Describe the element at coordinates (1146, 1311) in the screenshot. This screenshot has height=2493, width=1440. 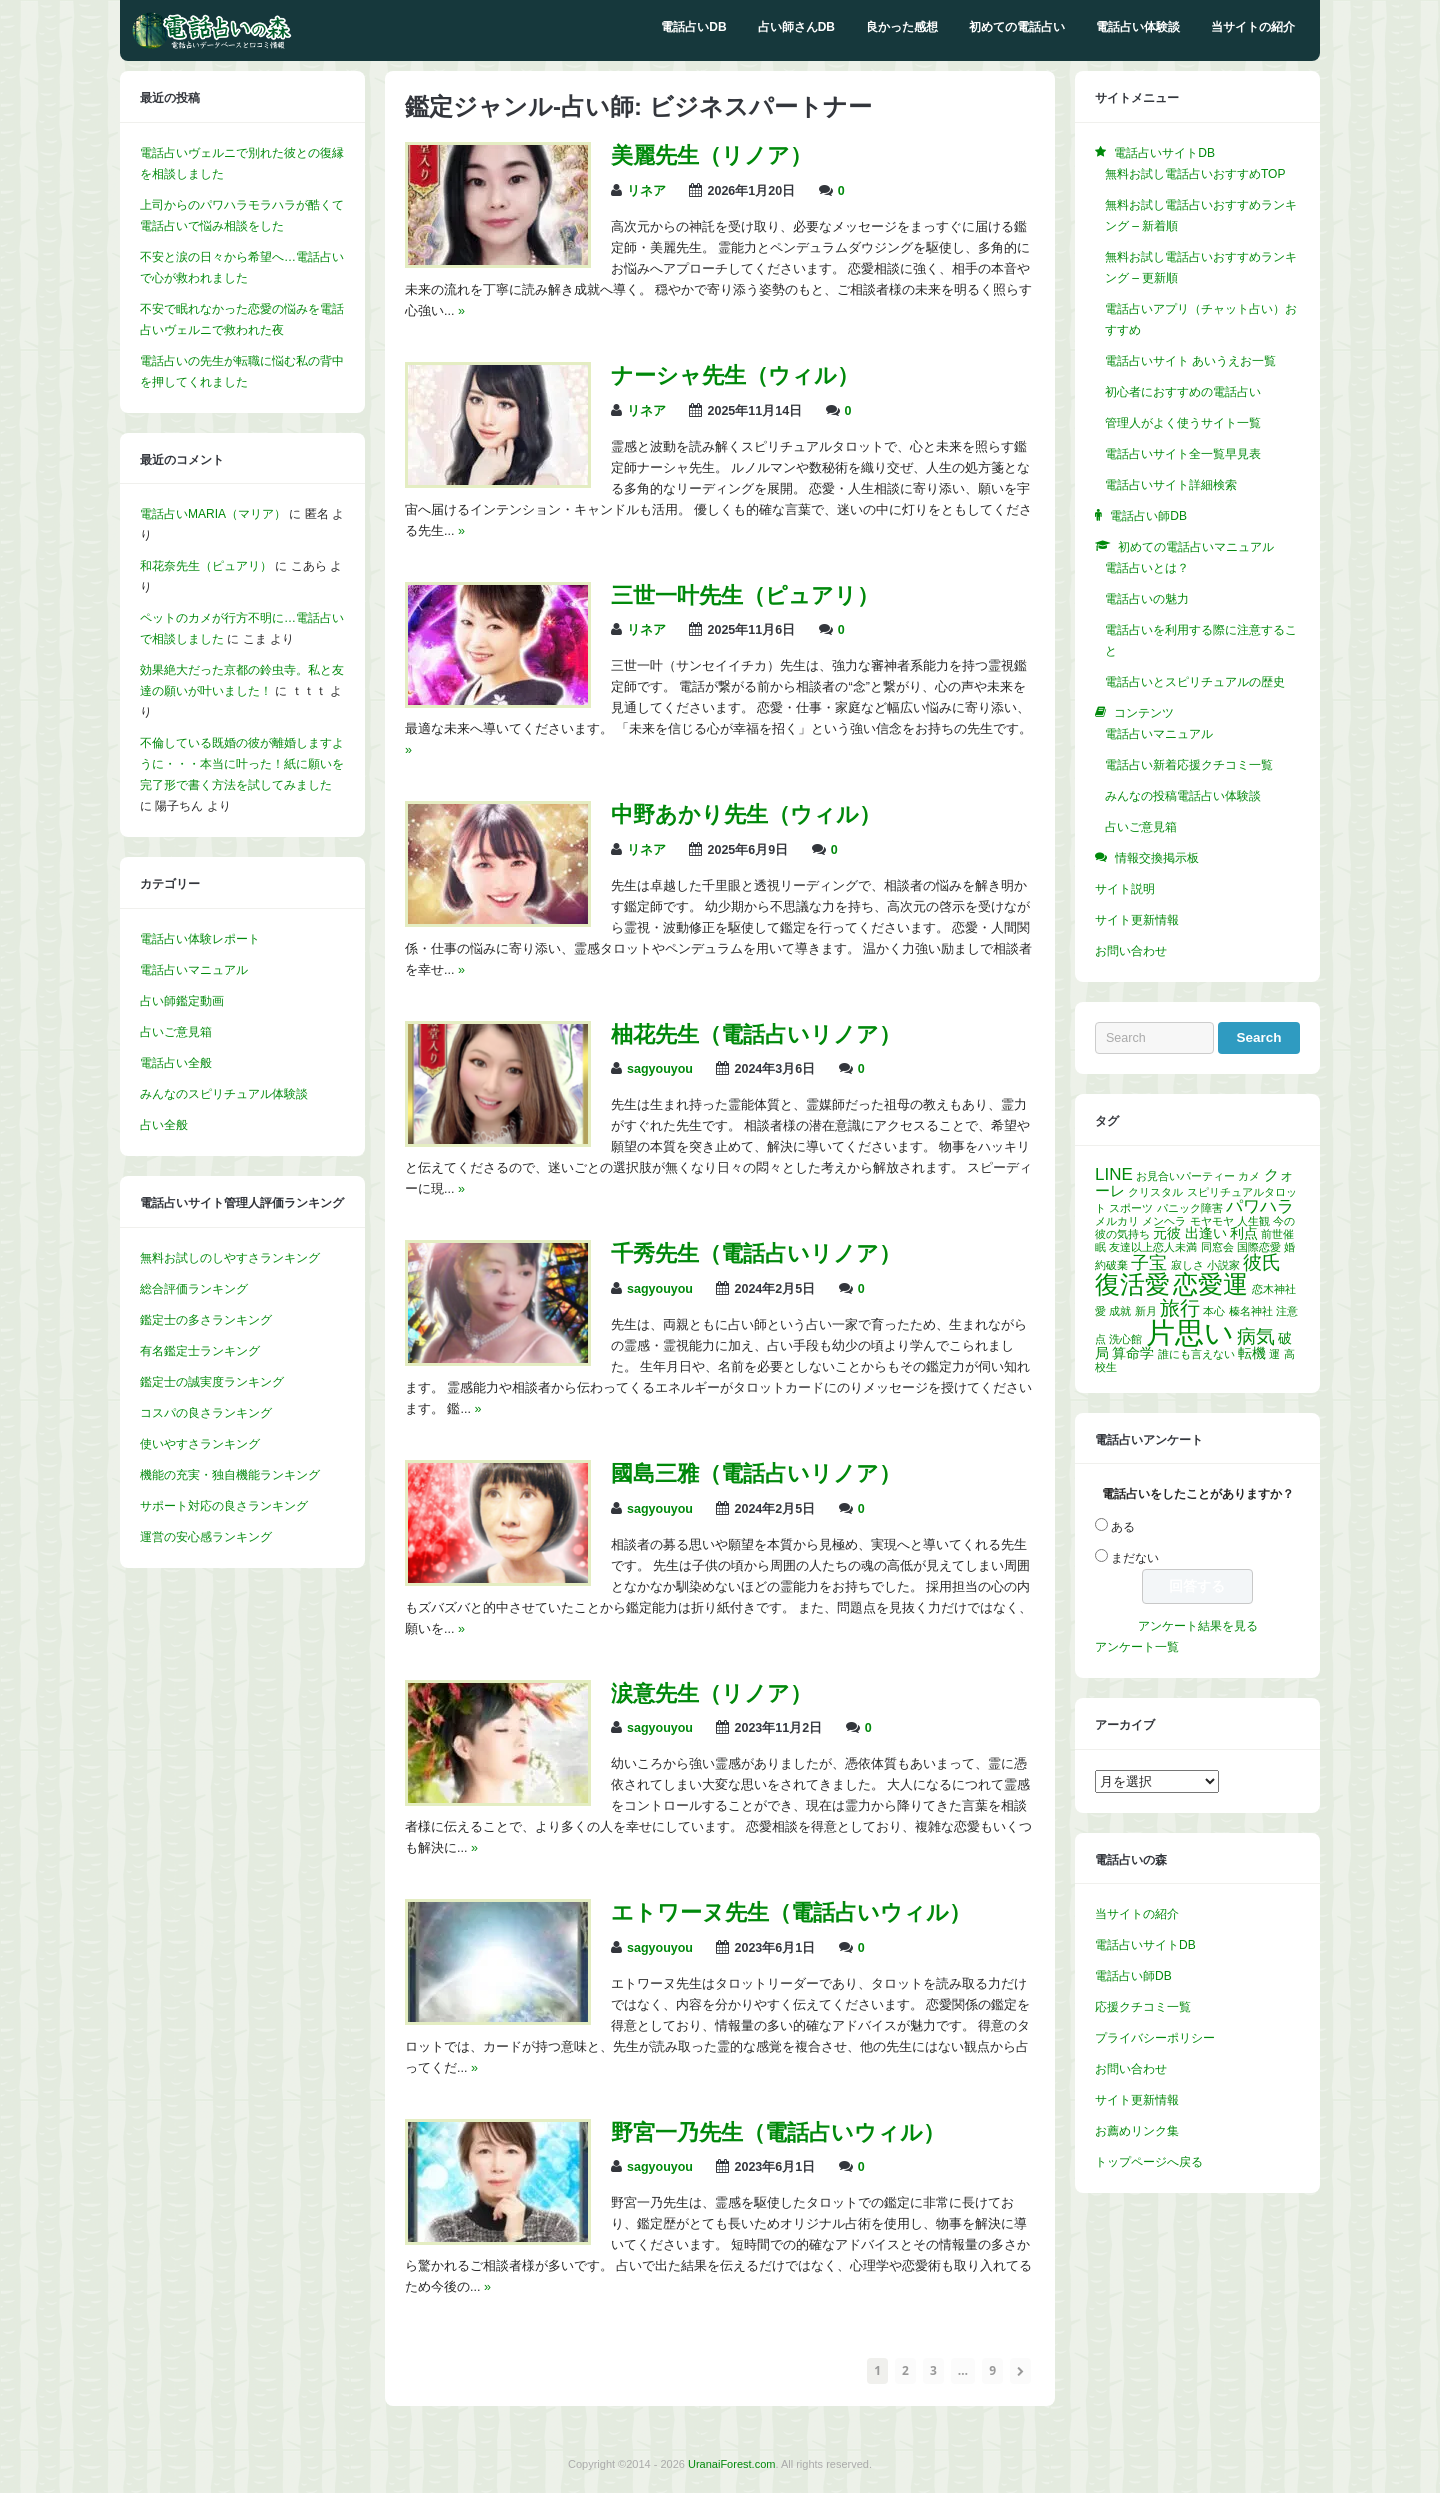
I see `新月 [新月 (1個の項目)]` at that location.